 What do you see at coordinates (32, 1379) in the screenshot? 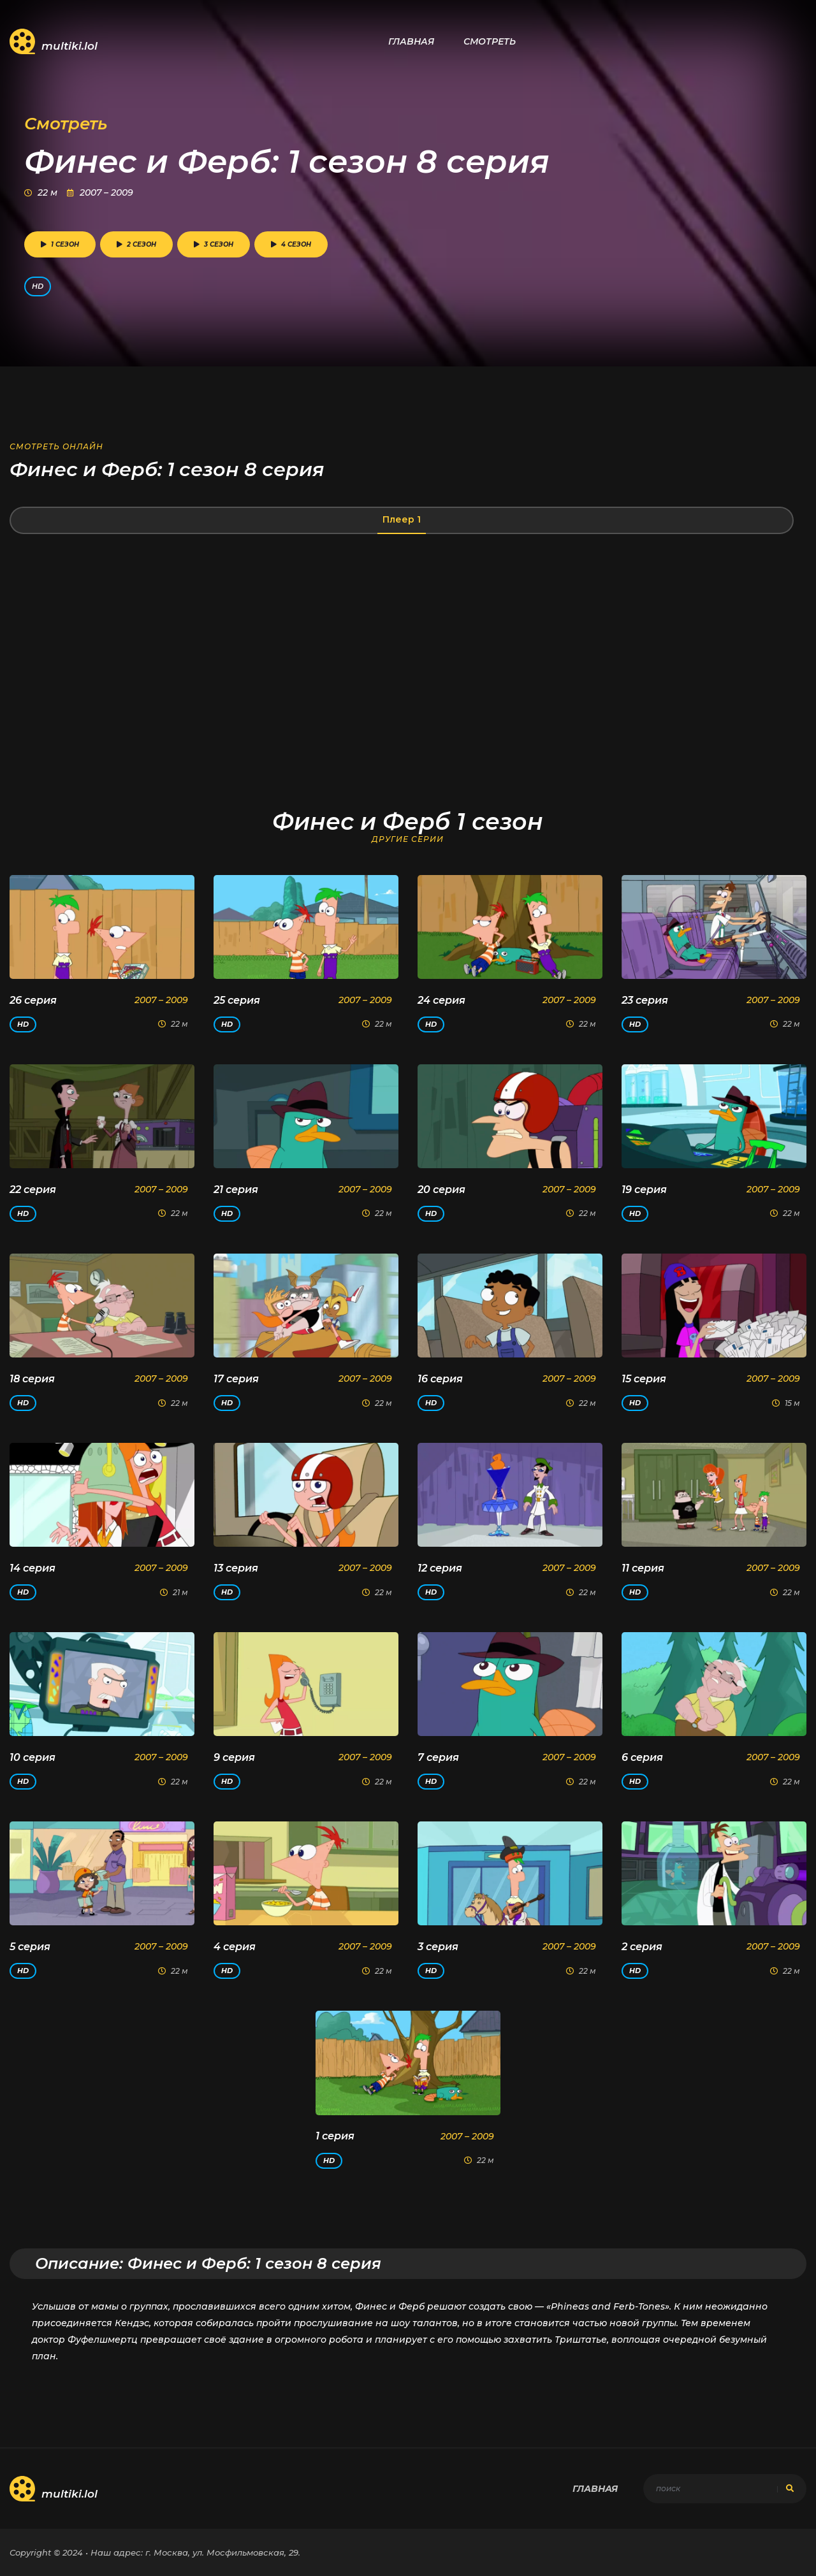
I see `18 серия` at bounding box center [32, 1379].